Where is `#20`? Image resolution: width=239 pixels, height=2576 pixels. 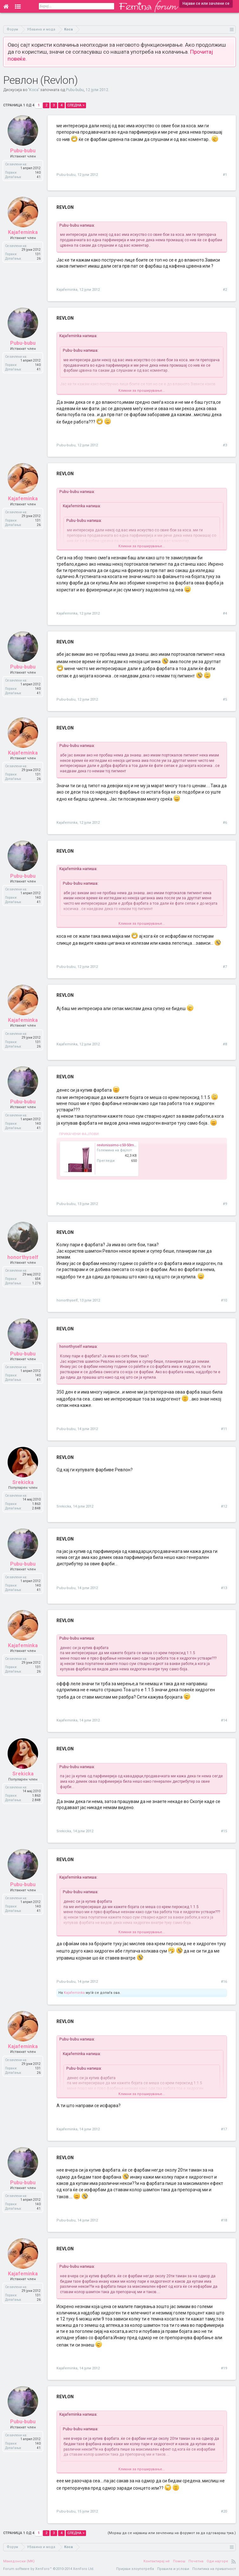
#20 is located at coordinates (224, 2511).